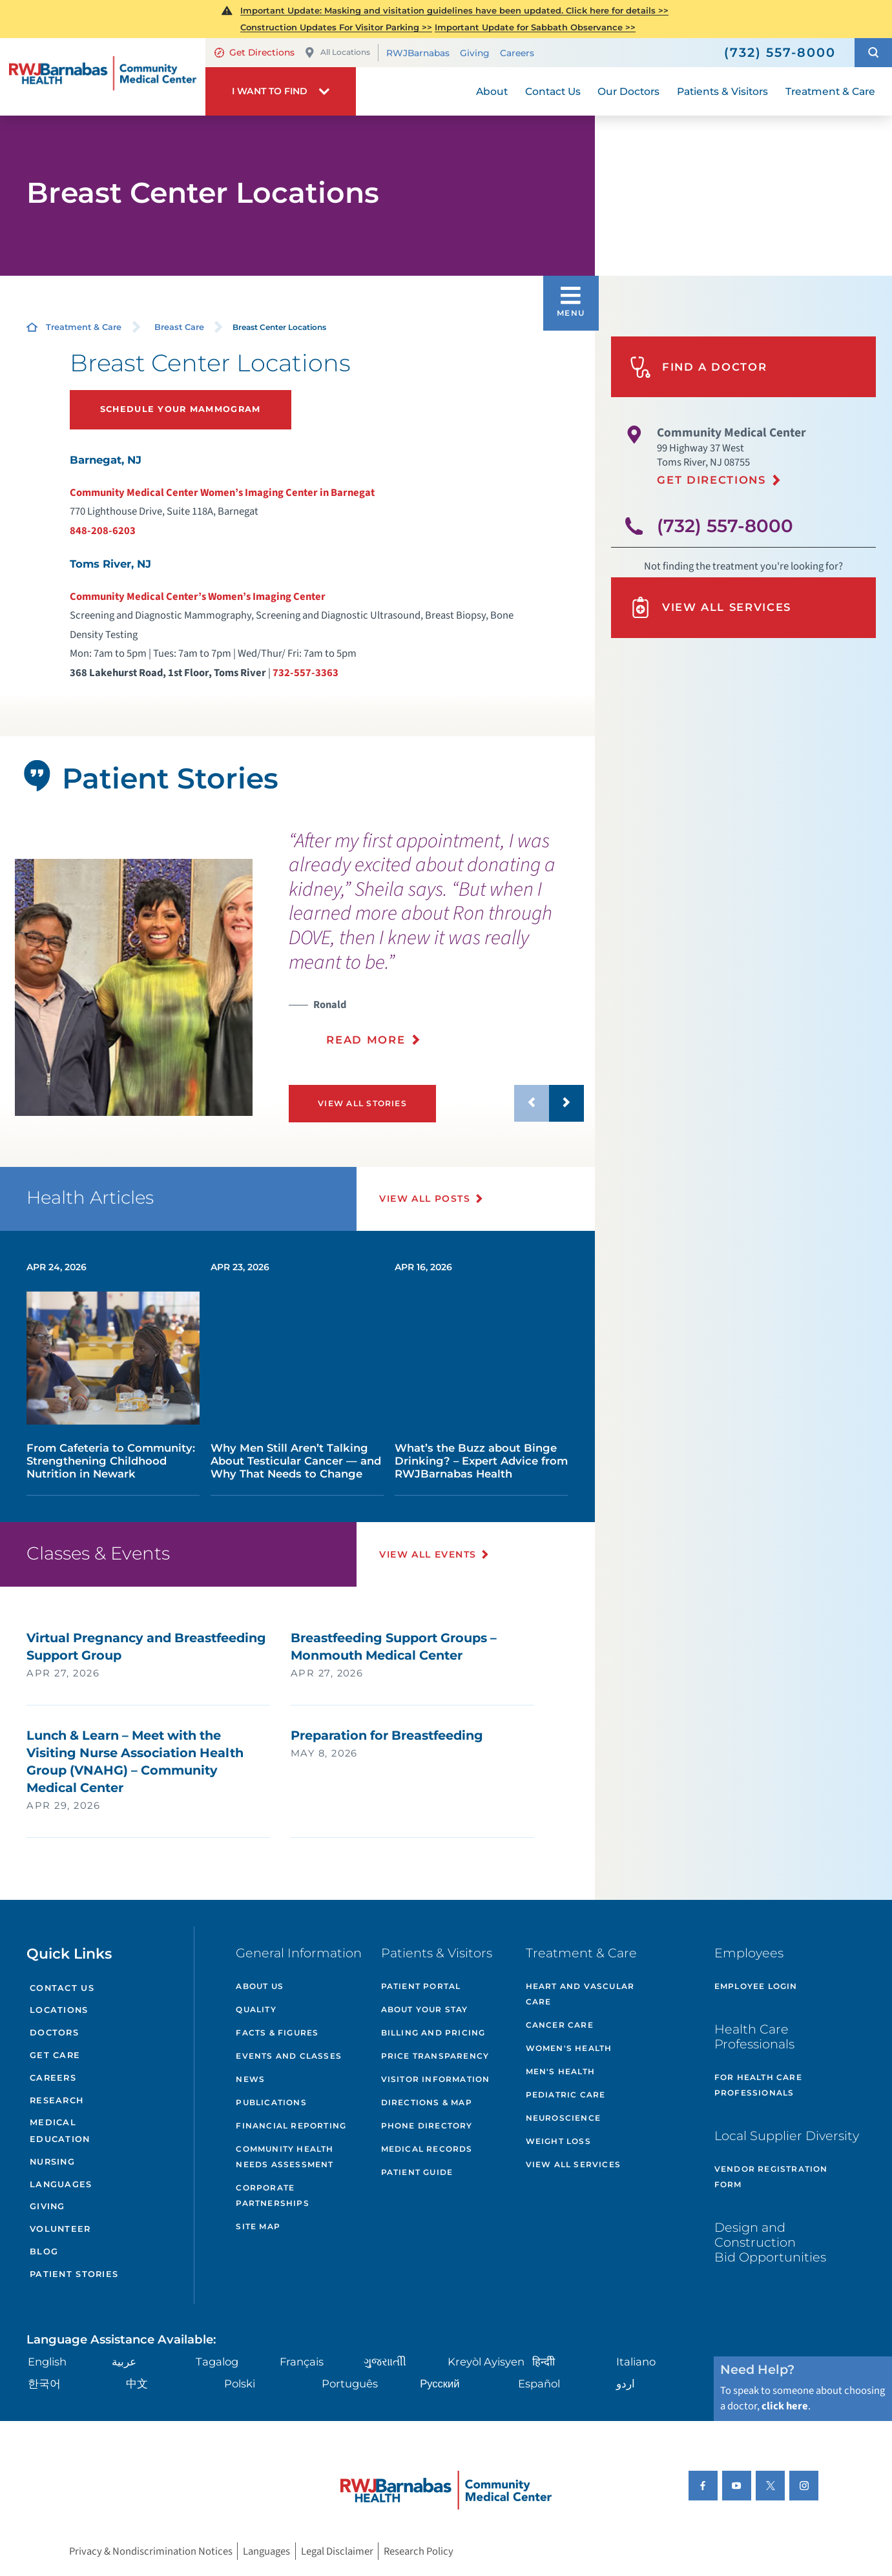  What do you see at coordinates (710, 607) in the screenshot?
I see `View All Services` at bounding box center [710, 607].